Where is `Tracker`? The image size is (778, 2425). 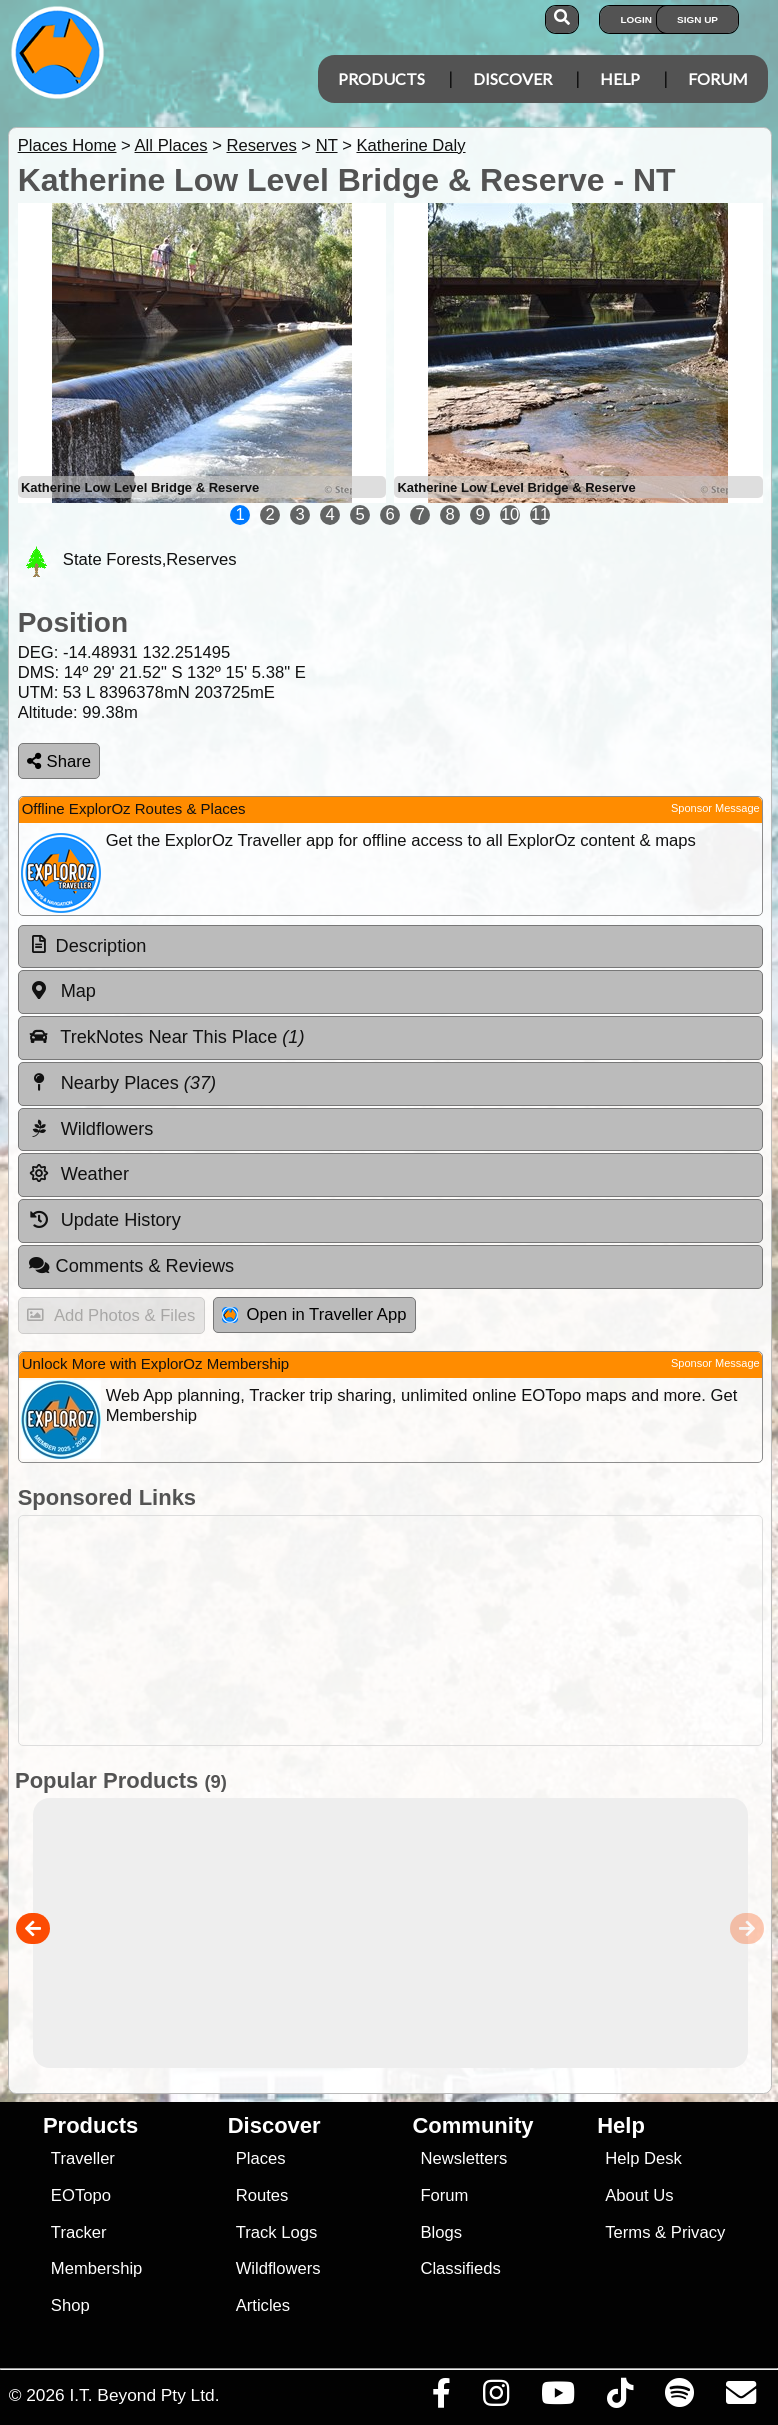
Tracker is located at coordinates (79, 2232).